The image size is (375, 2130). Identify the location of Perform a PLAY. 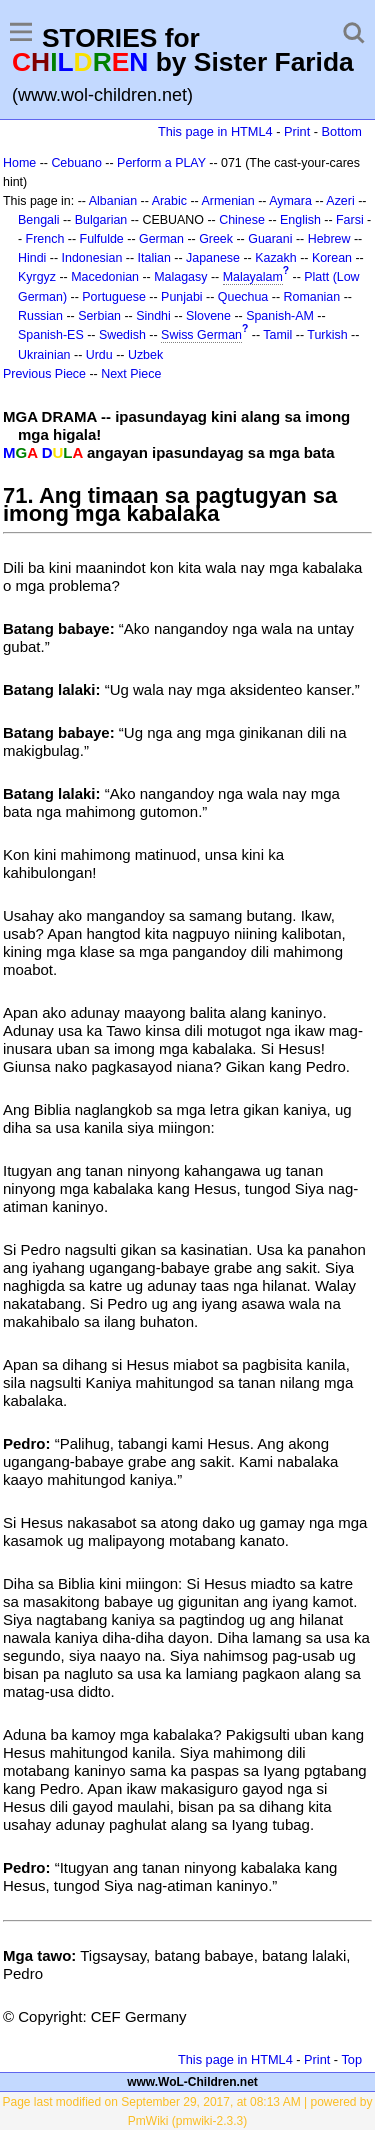
(161, 163).